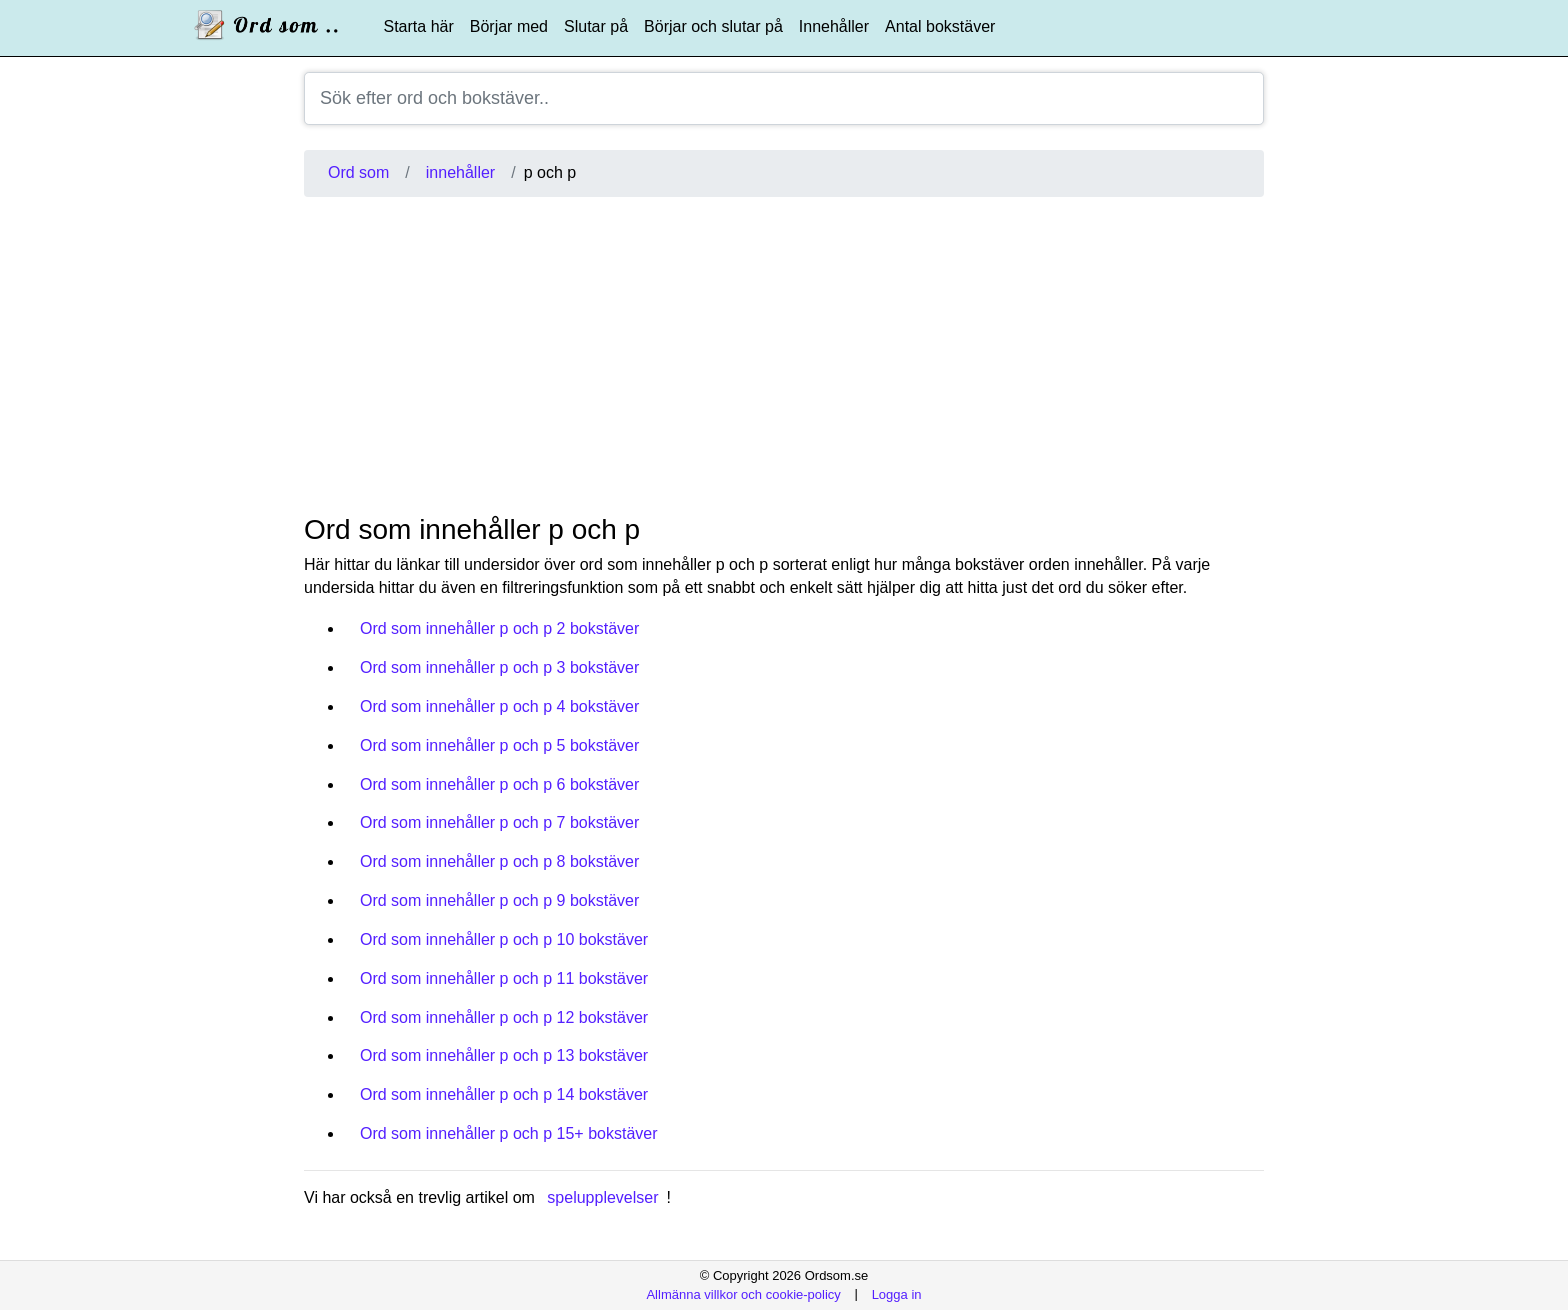 This screenshot has width=1568, height=1310. I want to click on Ord som innehåller p och p 14 bokstäver, so click(504, 1094).